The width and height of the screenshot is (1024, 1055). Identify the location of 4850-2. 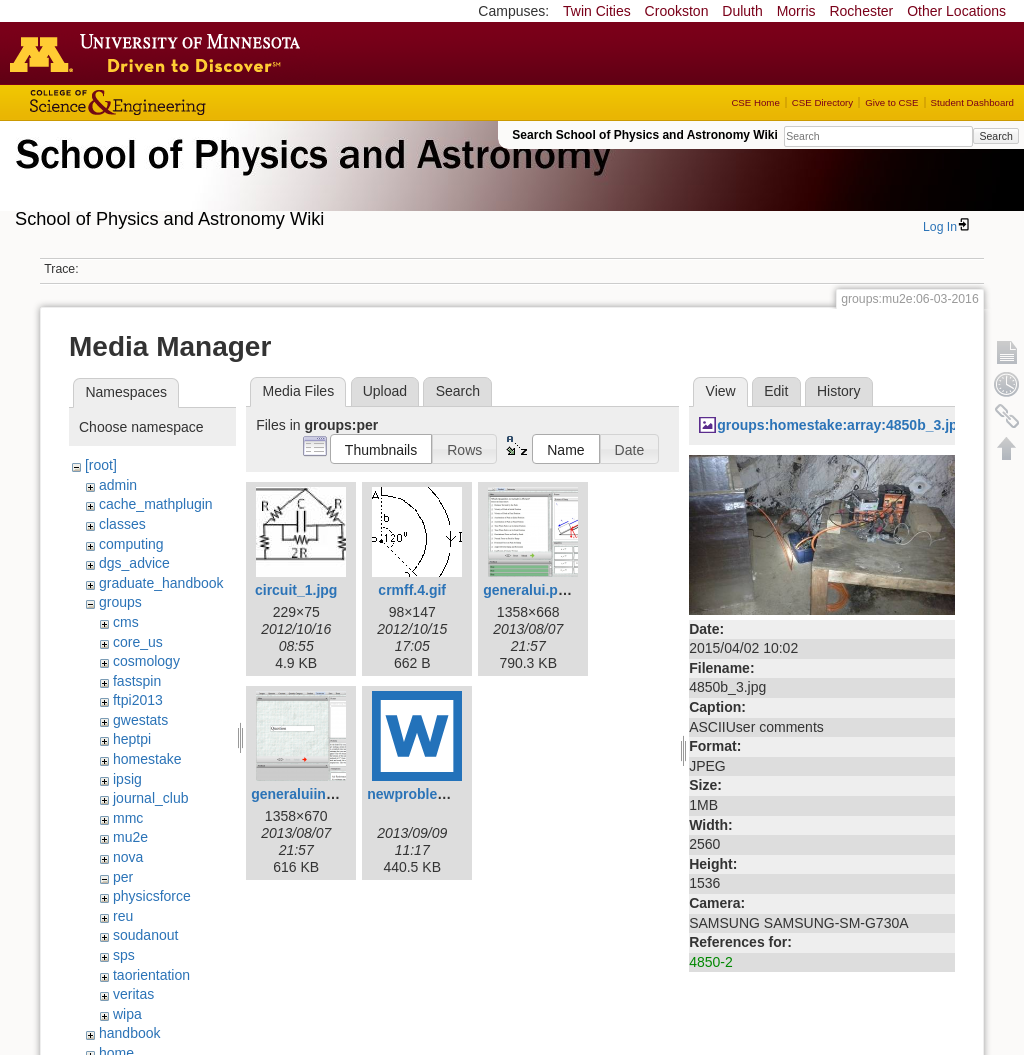
(711, 962).